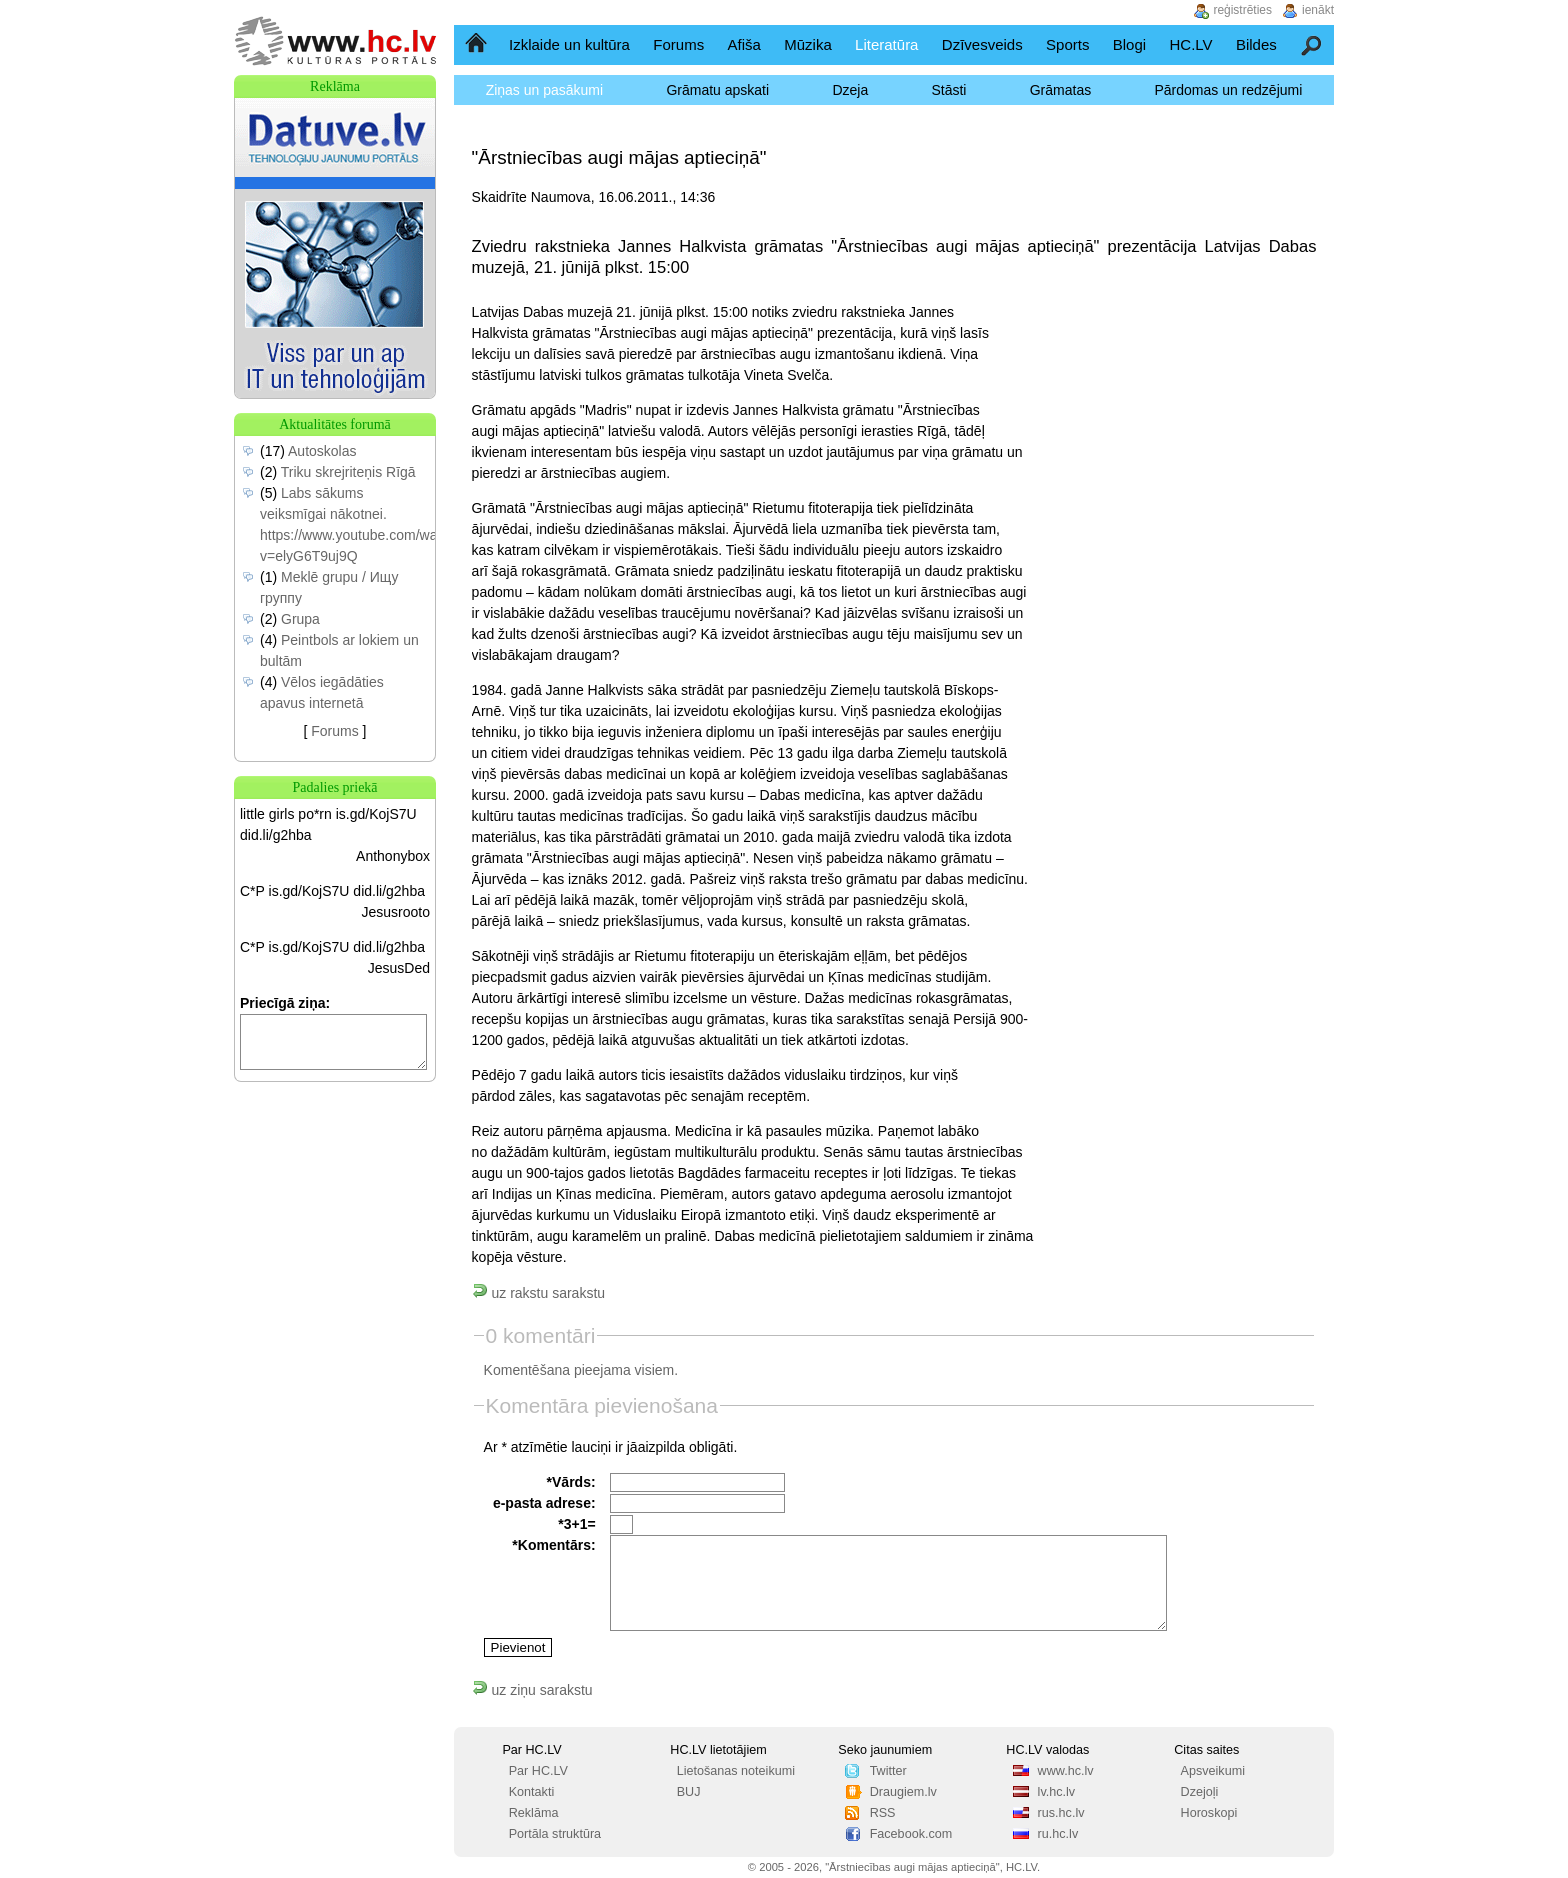 Image resolution: width=1568 pixels, height=1878 pixels. Describe the element at coordinates (850, 90) in the screenshot. I see `Dzeja` at that location.